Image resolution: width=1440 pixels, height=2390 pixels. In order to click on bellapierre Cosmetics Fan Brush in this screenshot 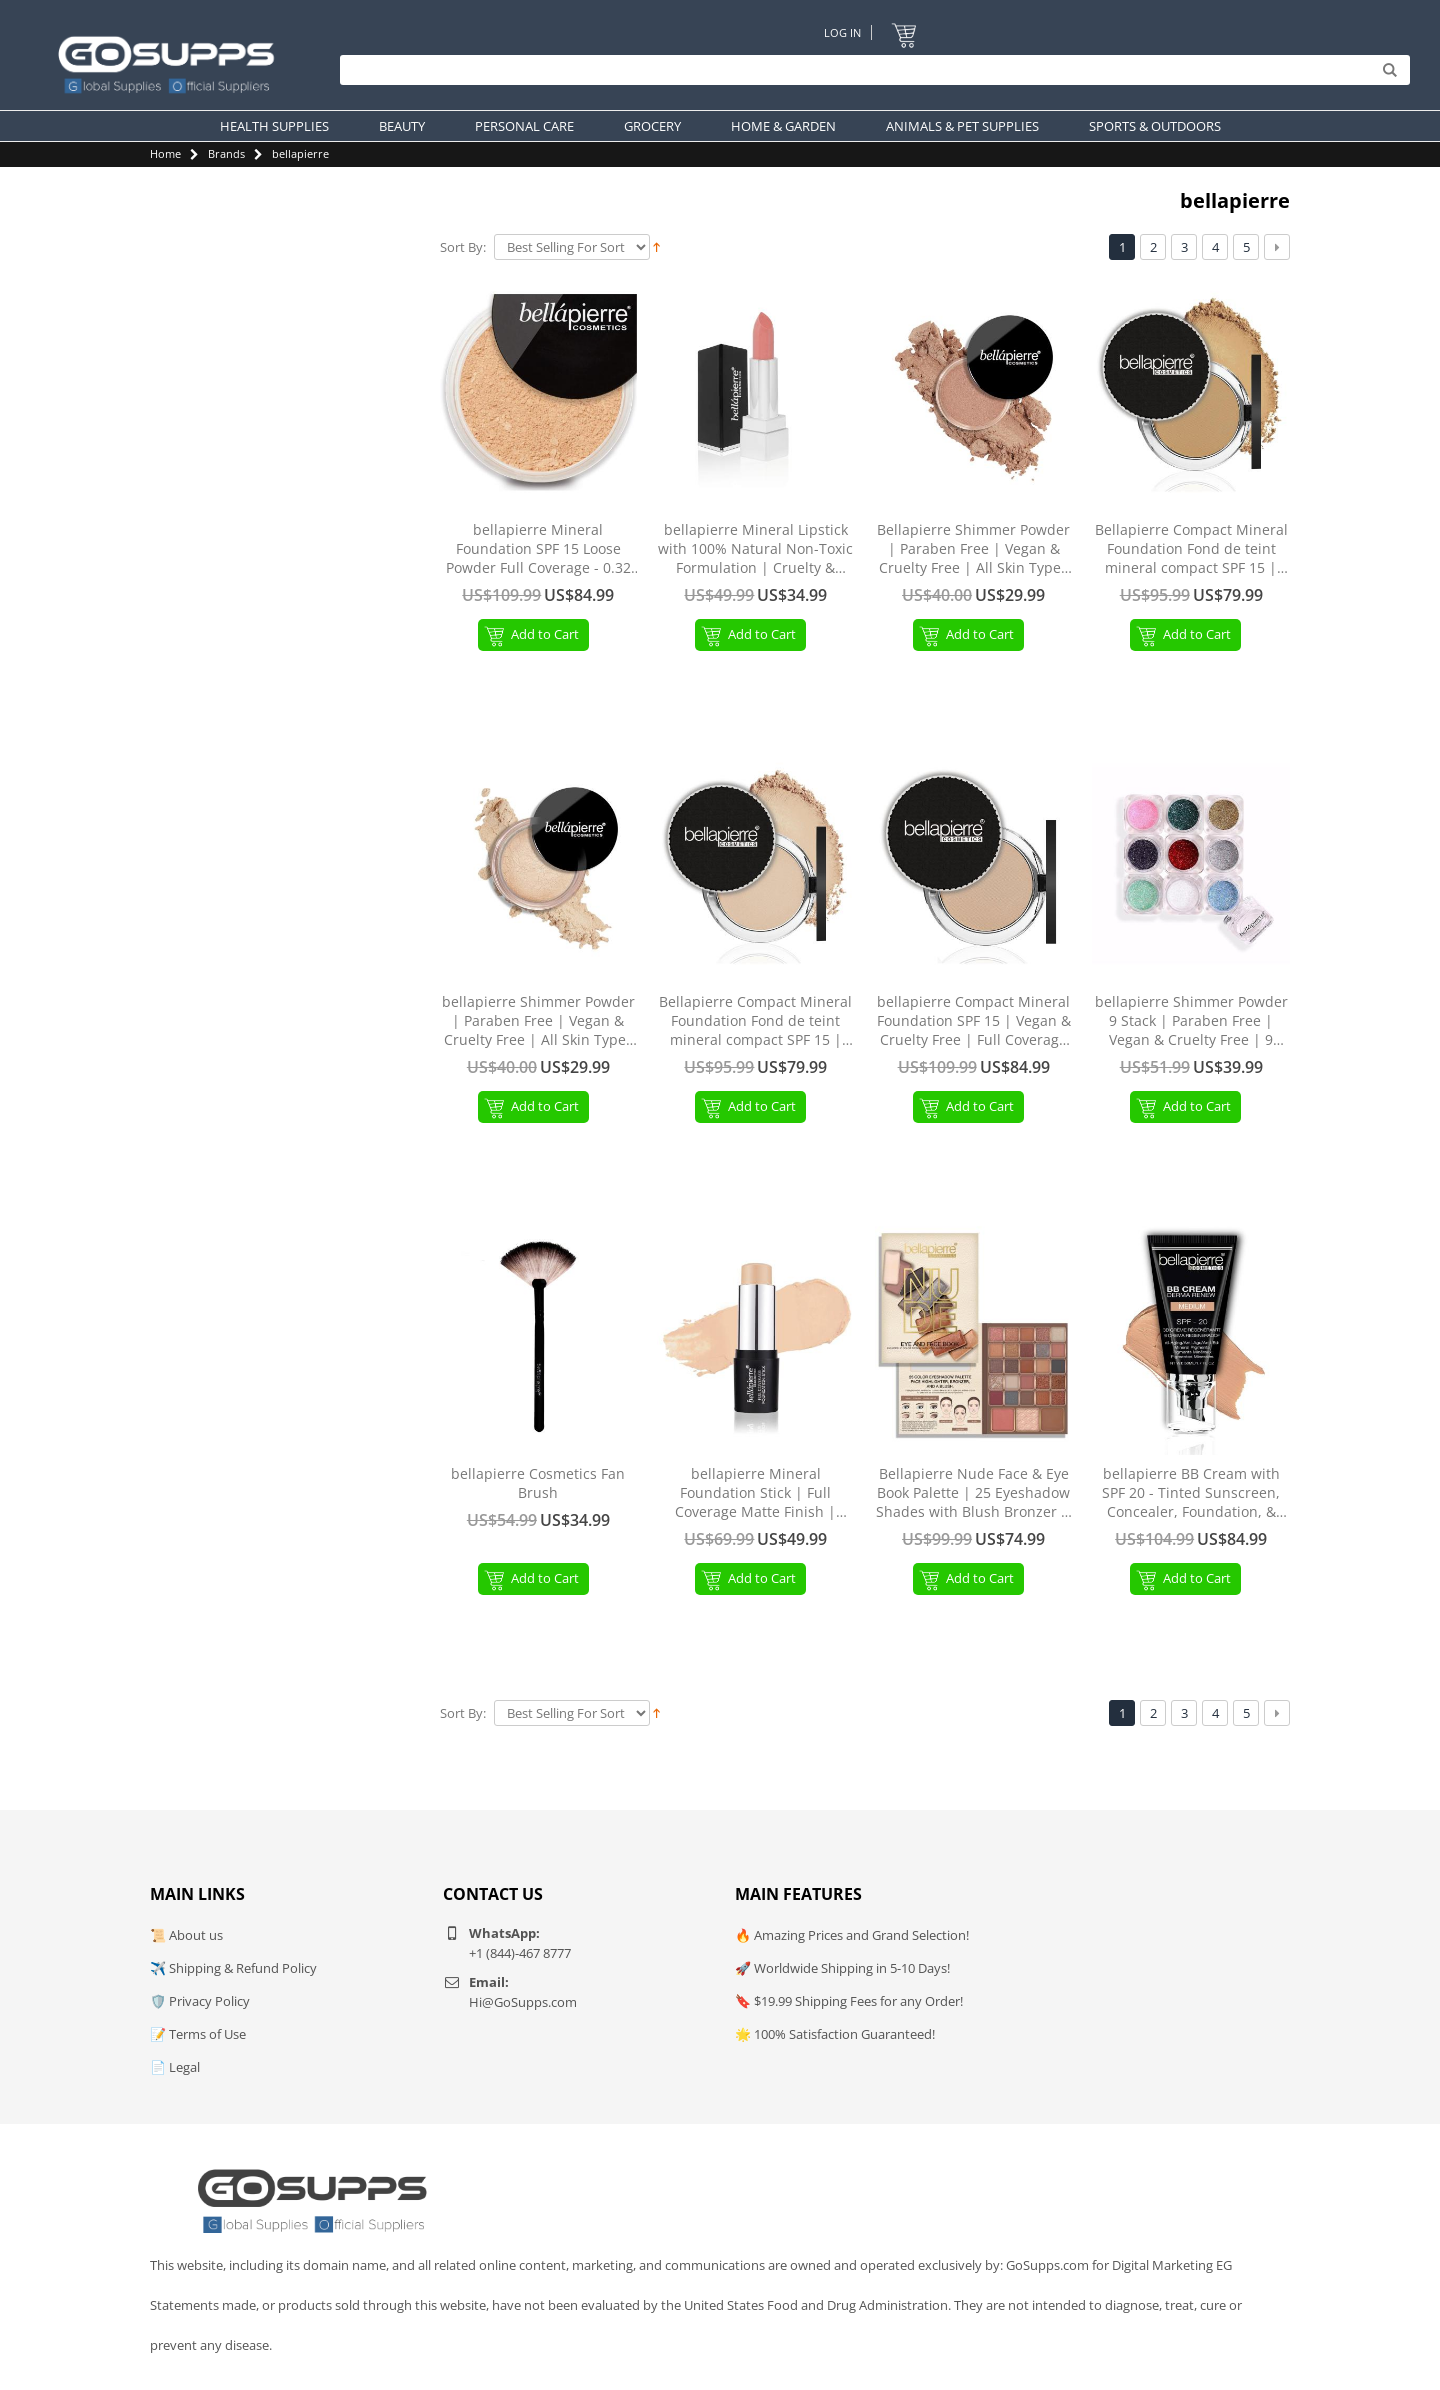, I will do `click(538, 1483)`.